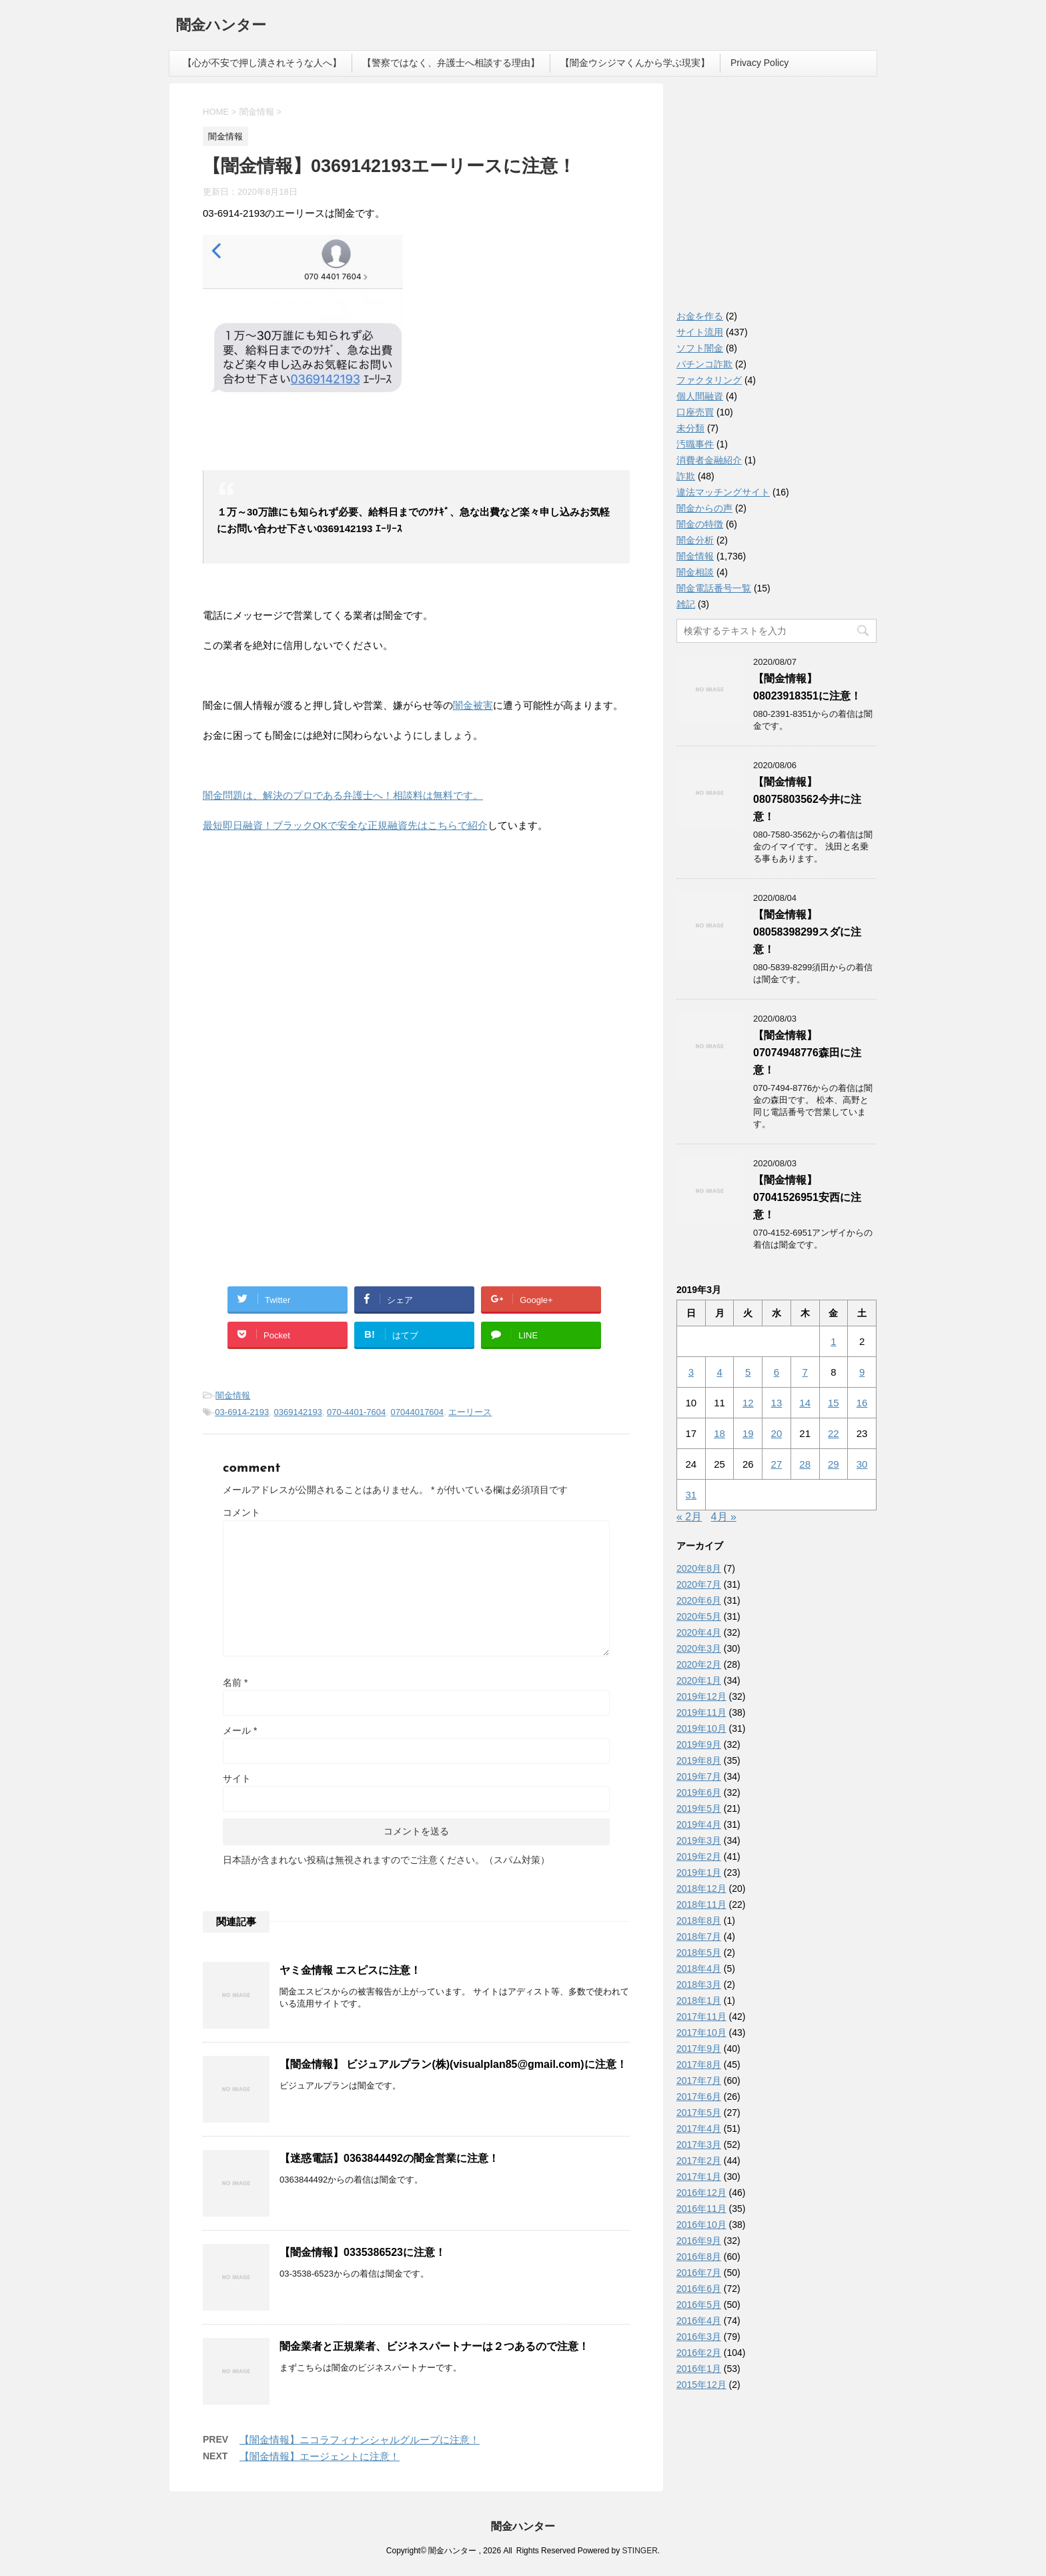 The width and height of the screenshot is (1046, 2576). I want to click on 0369142193, so click(298, 1412).